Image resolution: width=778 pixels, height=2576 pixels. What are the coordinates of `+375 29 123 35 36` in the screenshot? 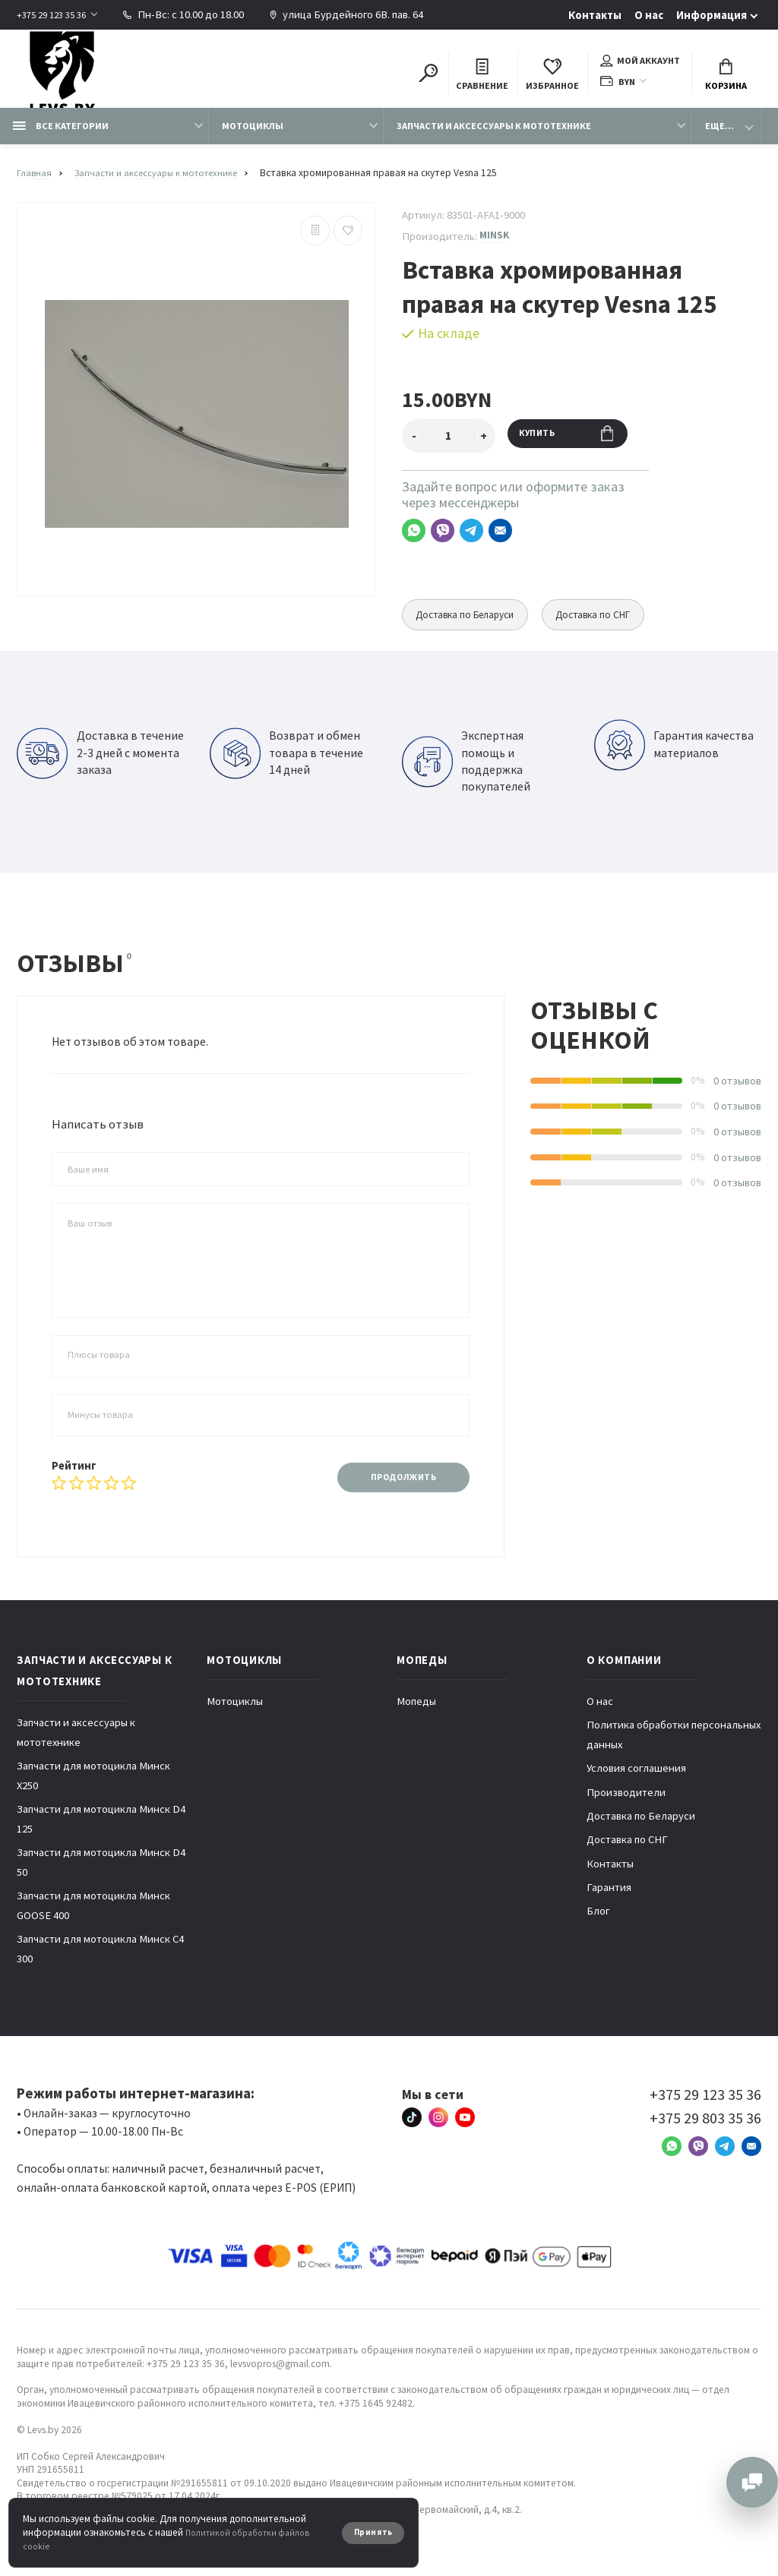 It's located at (56, 14).